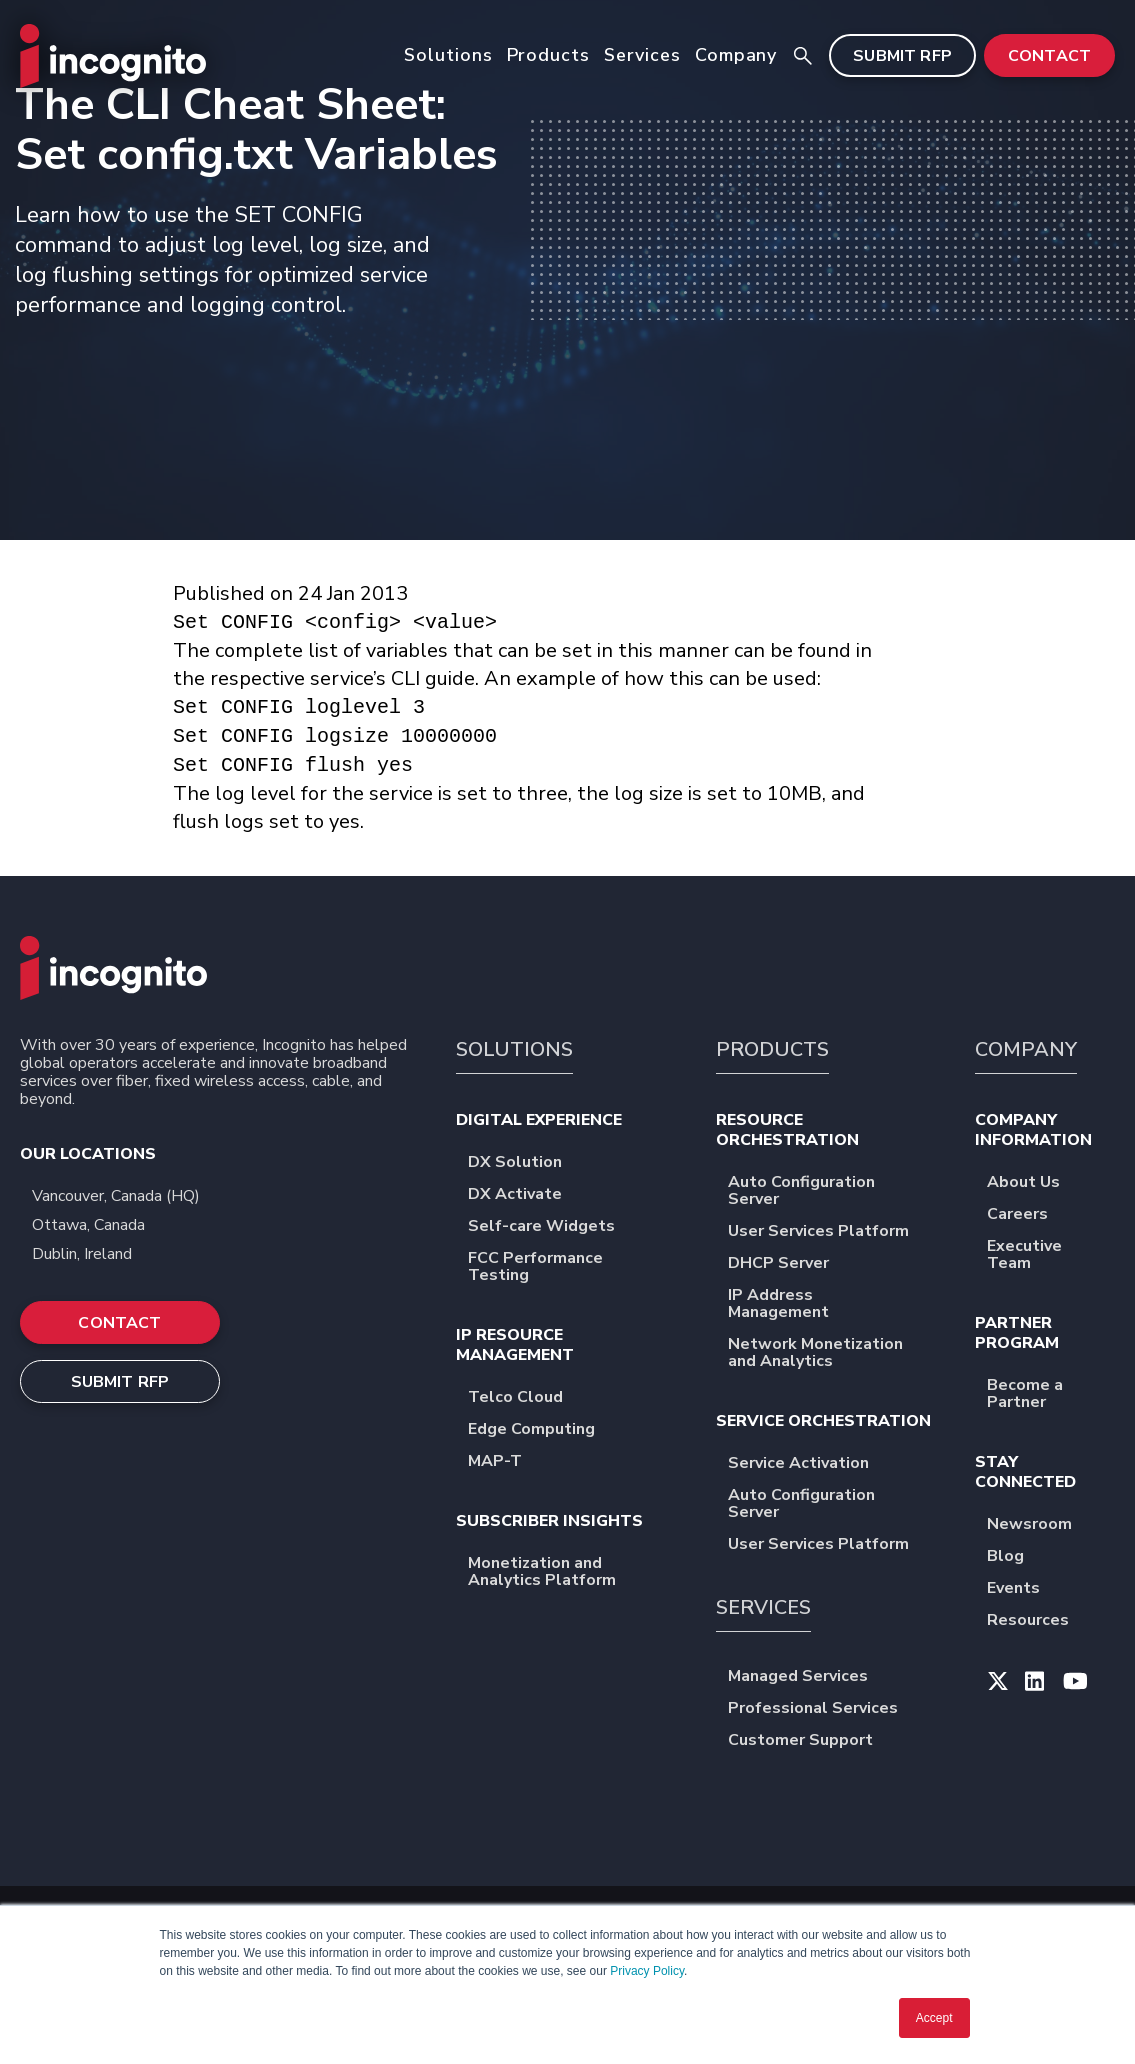 The width and height of the screenshot is (1135, 2064). Describe the element at coordinates (1030, 1215) in the screenshot. I see `Careers [menuitem]` at that location.